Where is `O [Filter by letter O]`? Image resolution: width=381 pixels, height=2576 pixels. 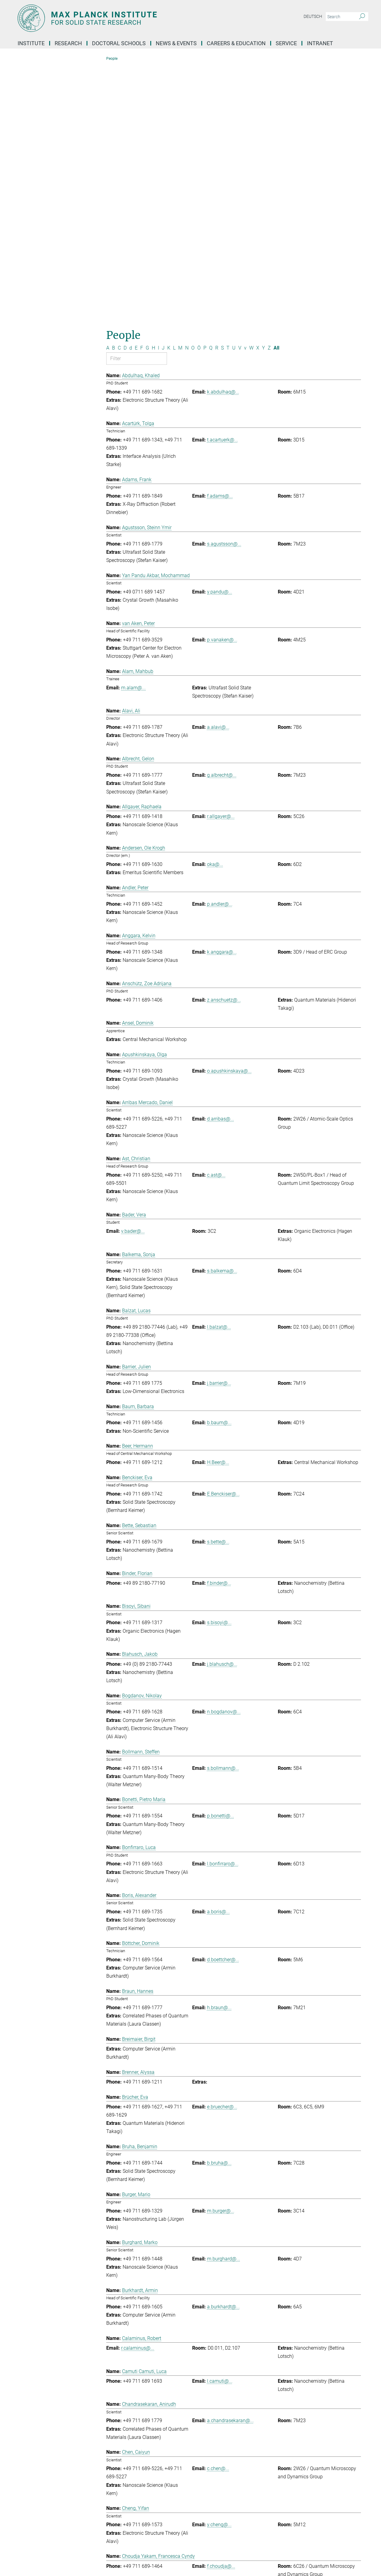
O [Filter by letter O] is located at coordinates (193, 91).